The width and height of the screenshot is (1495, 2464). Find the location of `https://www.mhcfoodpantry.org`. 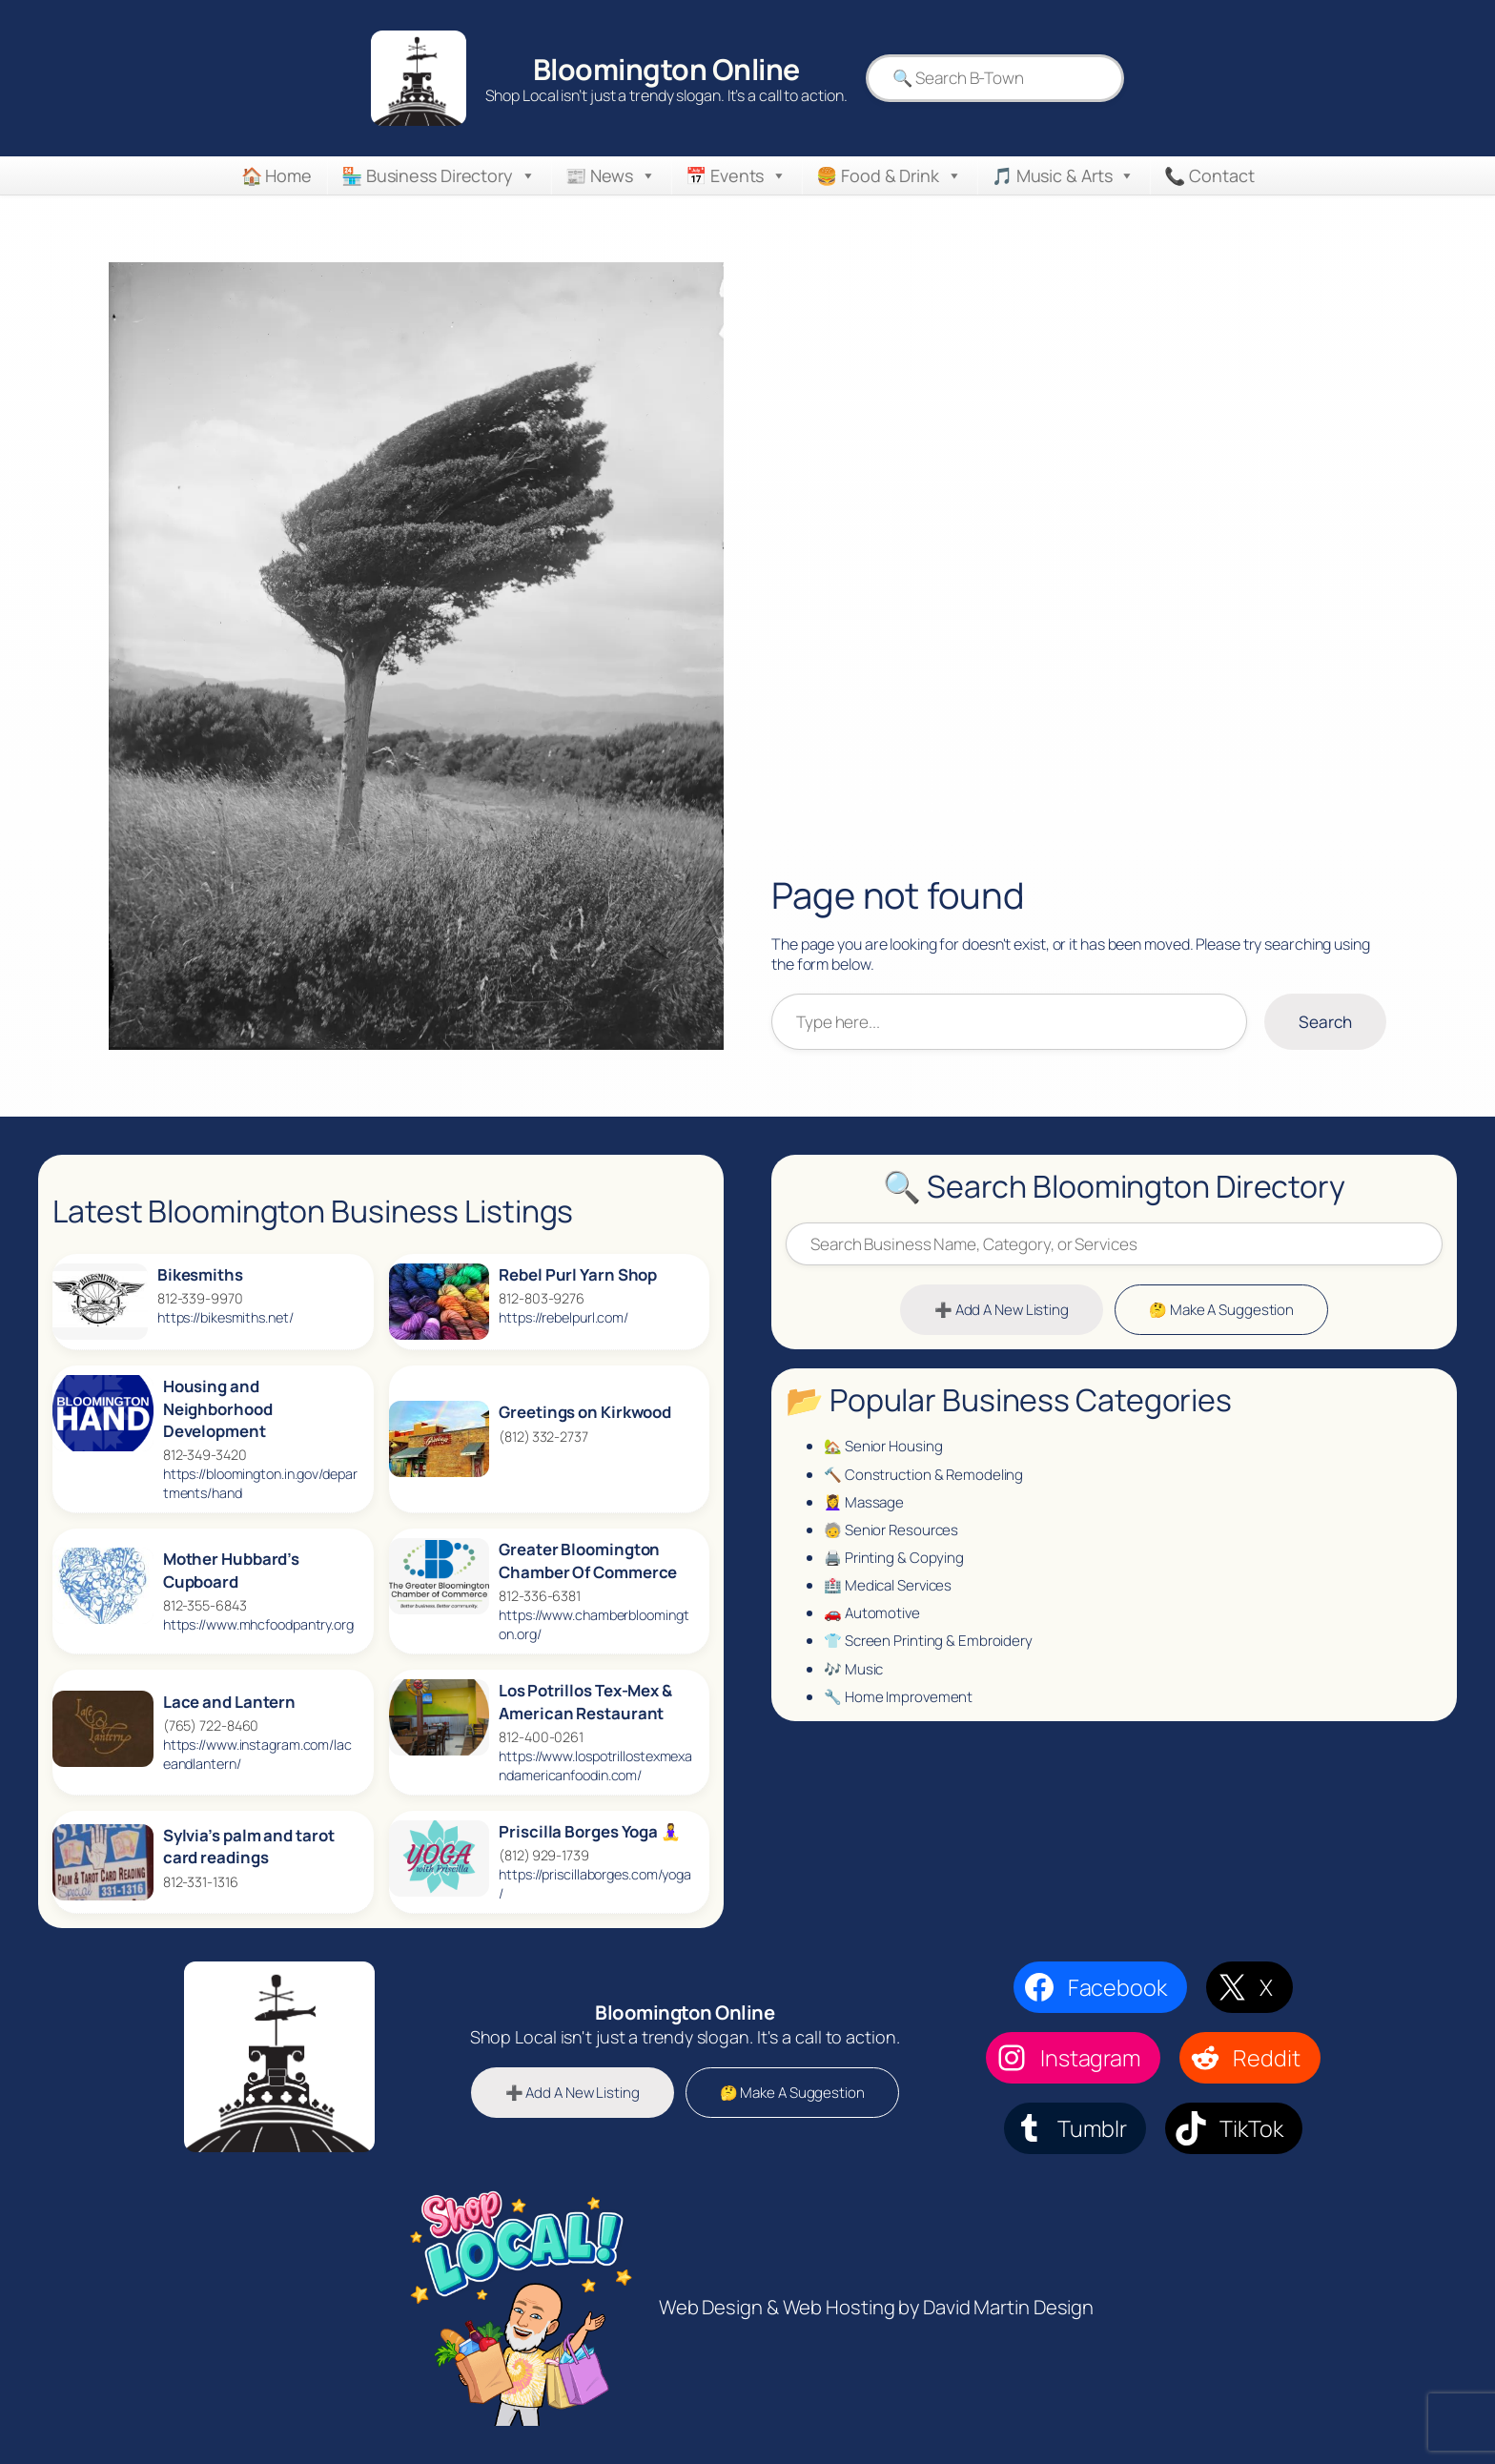

https://www.mhcfoodpantry.org is located at coordinates (258, 1624).